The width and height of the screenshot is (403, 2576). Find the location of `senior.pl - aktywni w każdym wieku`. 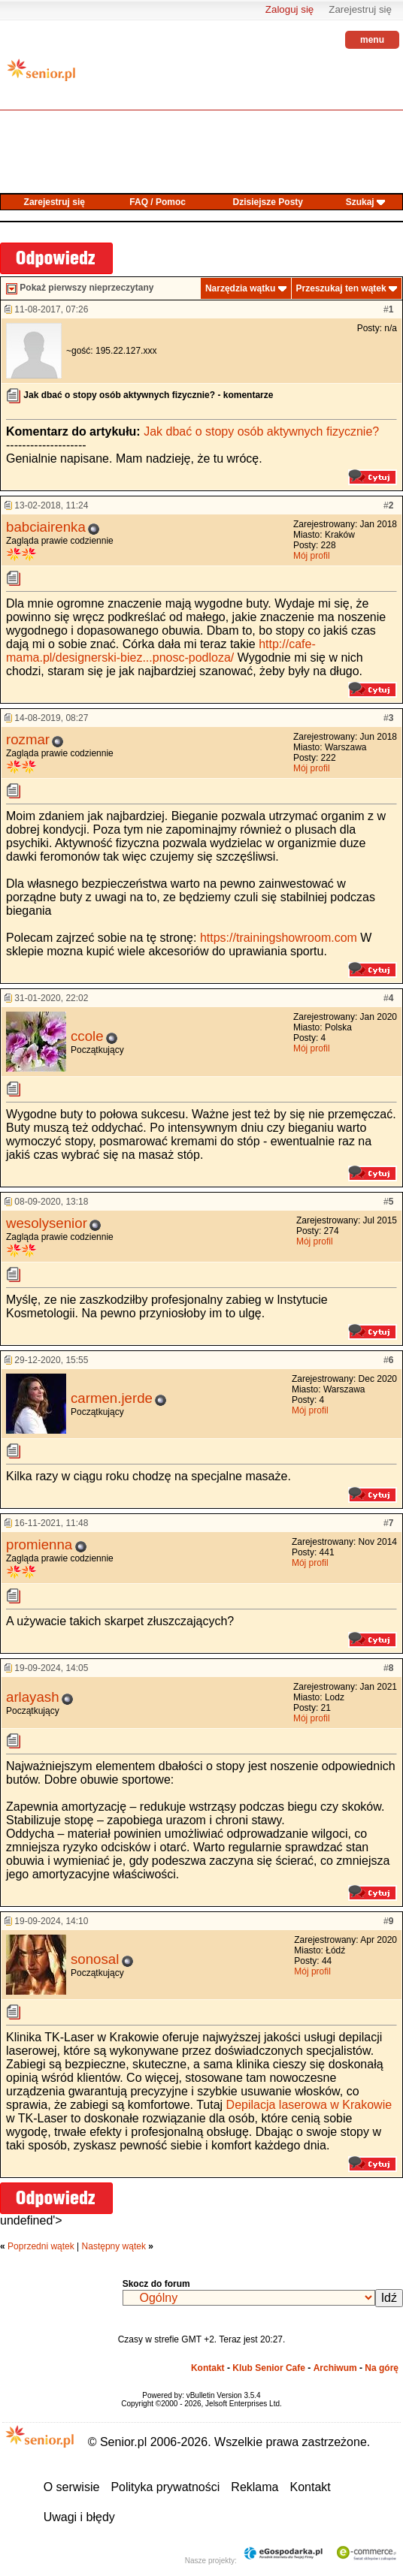

senior.pl - aktywni w każdym wieku is located at coordinates (41, 75).